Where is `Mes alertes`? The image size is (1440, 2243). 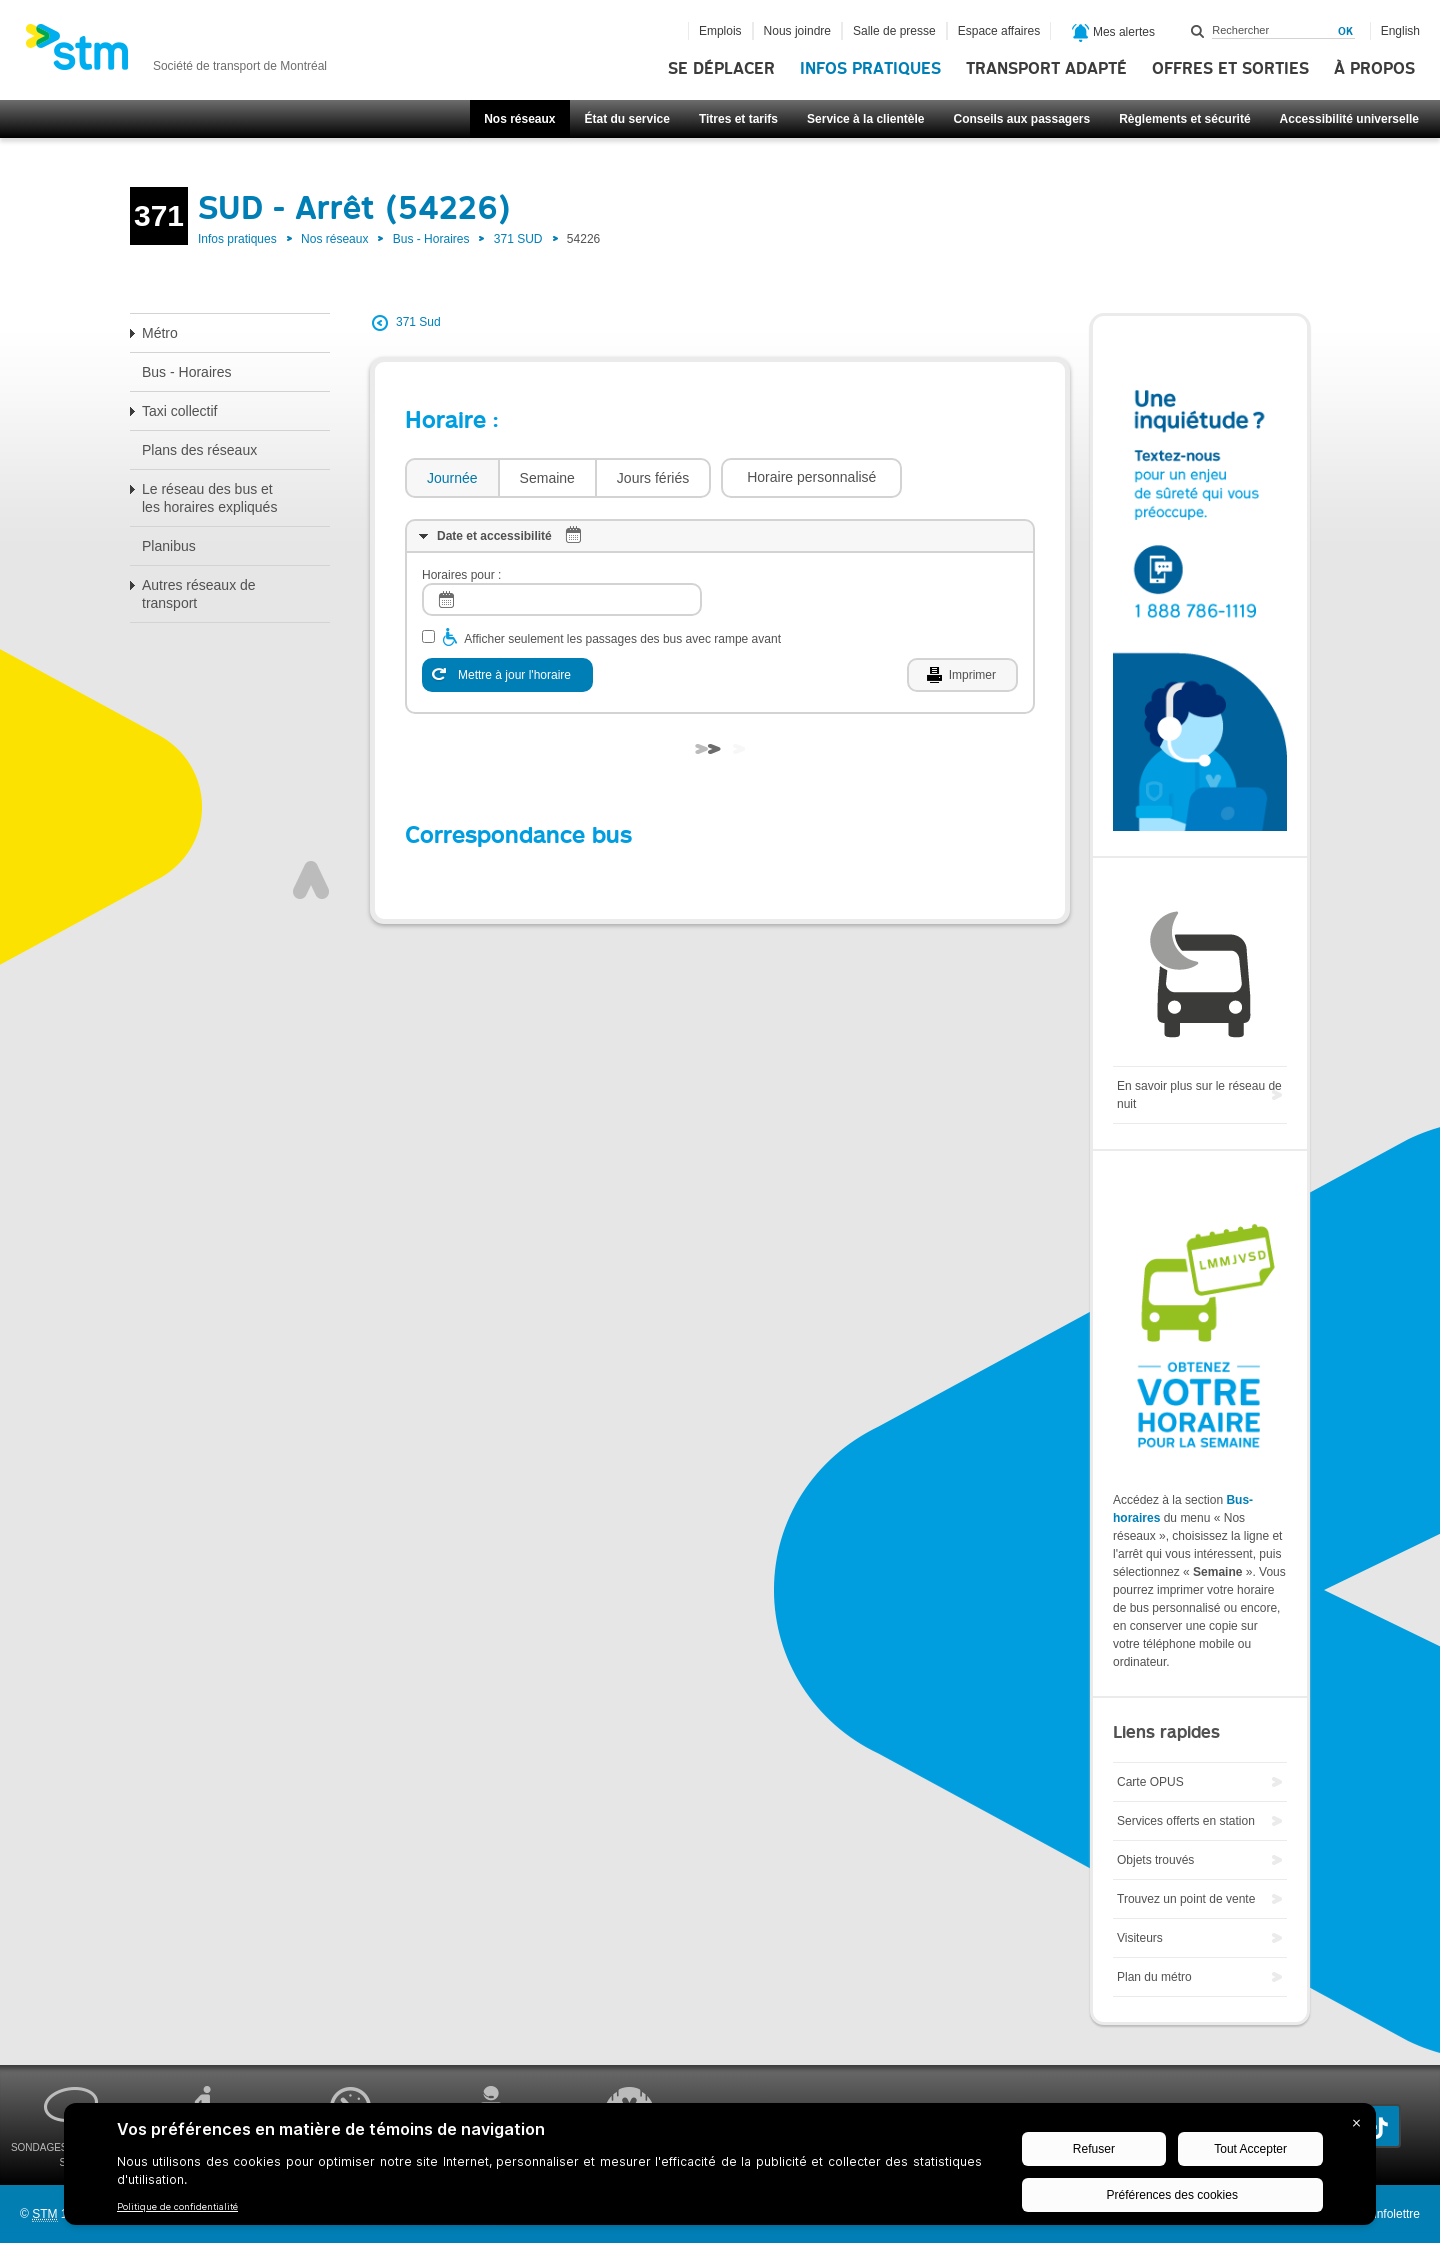 Mes alertes is located at coordinates (1113, 33).